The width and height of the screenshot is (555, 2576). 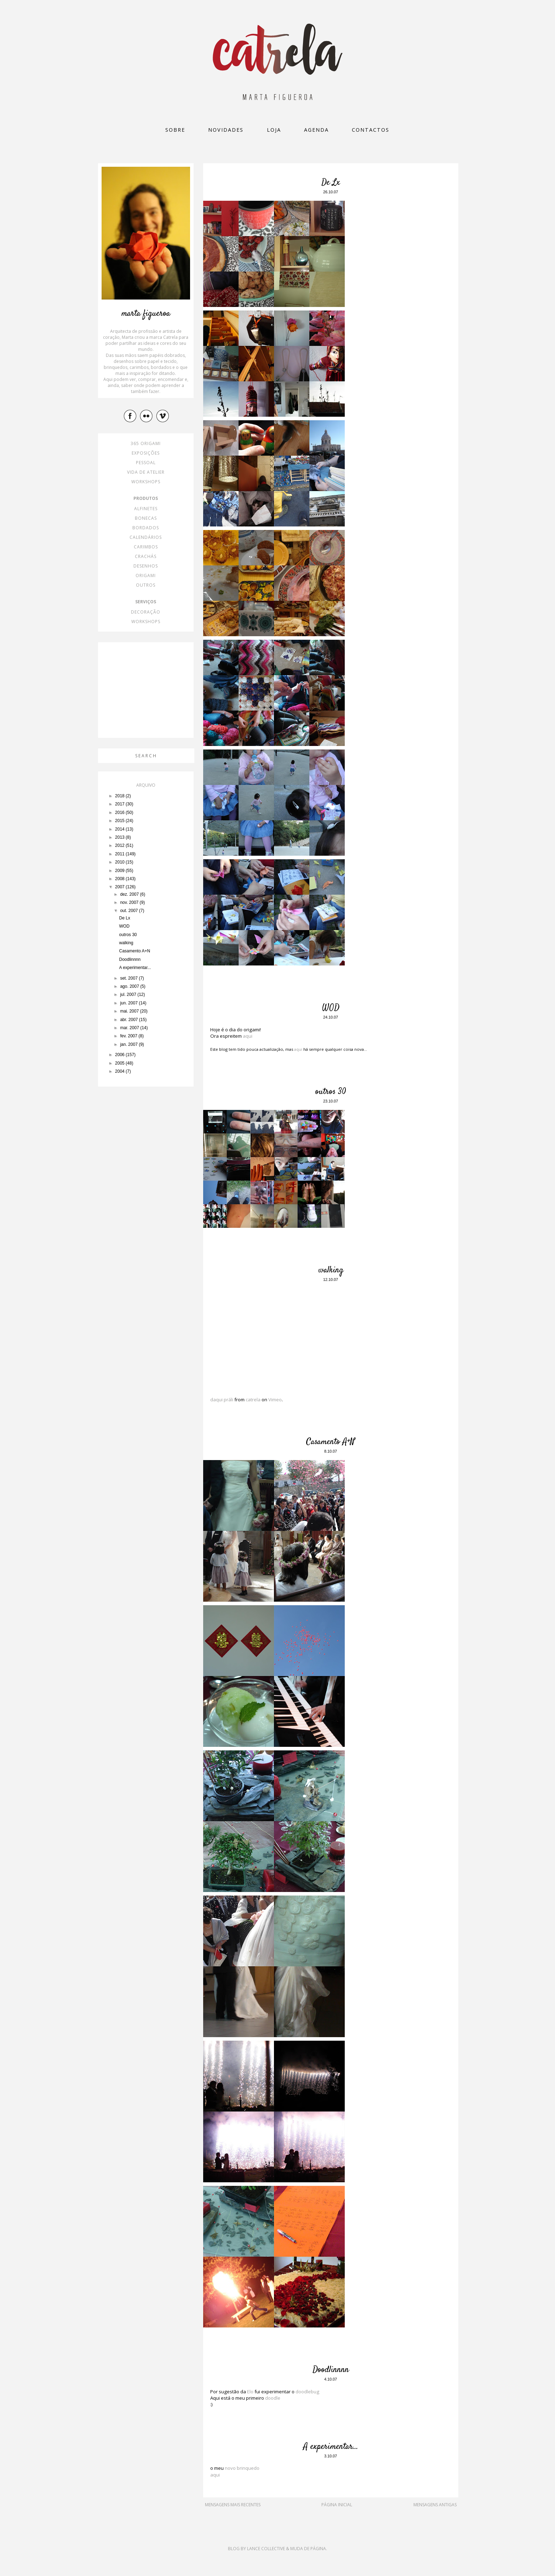 I want to click on 2004, so click(x=120, y=1071).